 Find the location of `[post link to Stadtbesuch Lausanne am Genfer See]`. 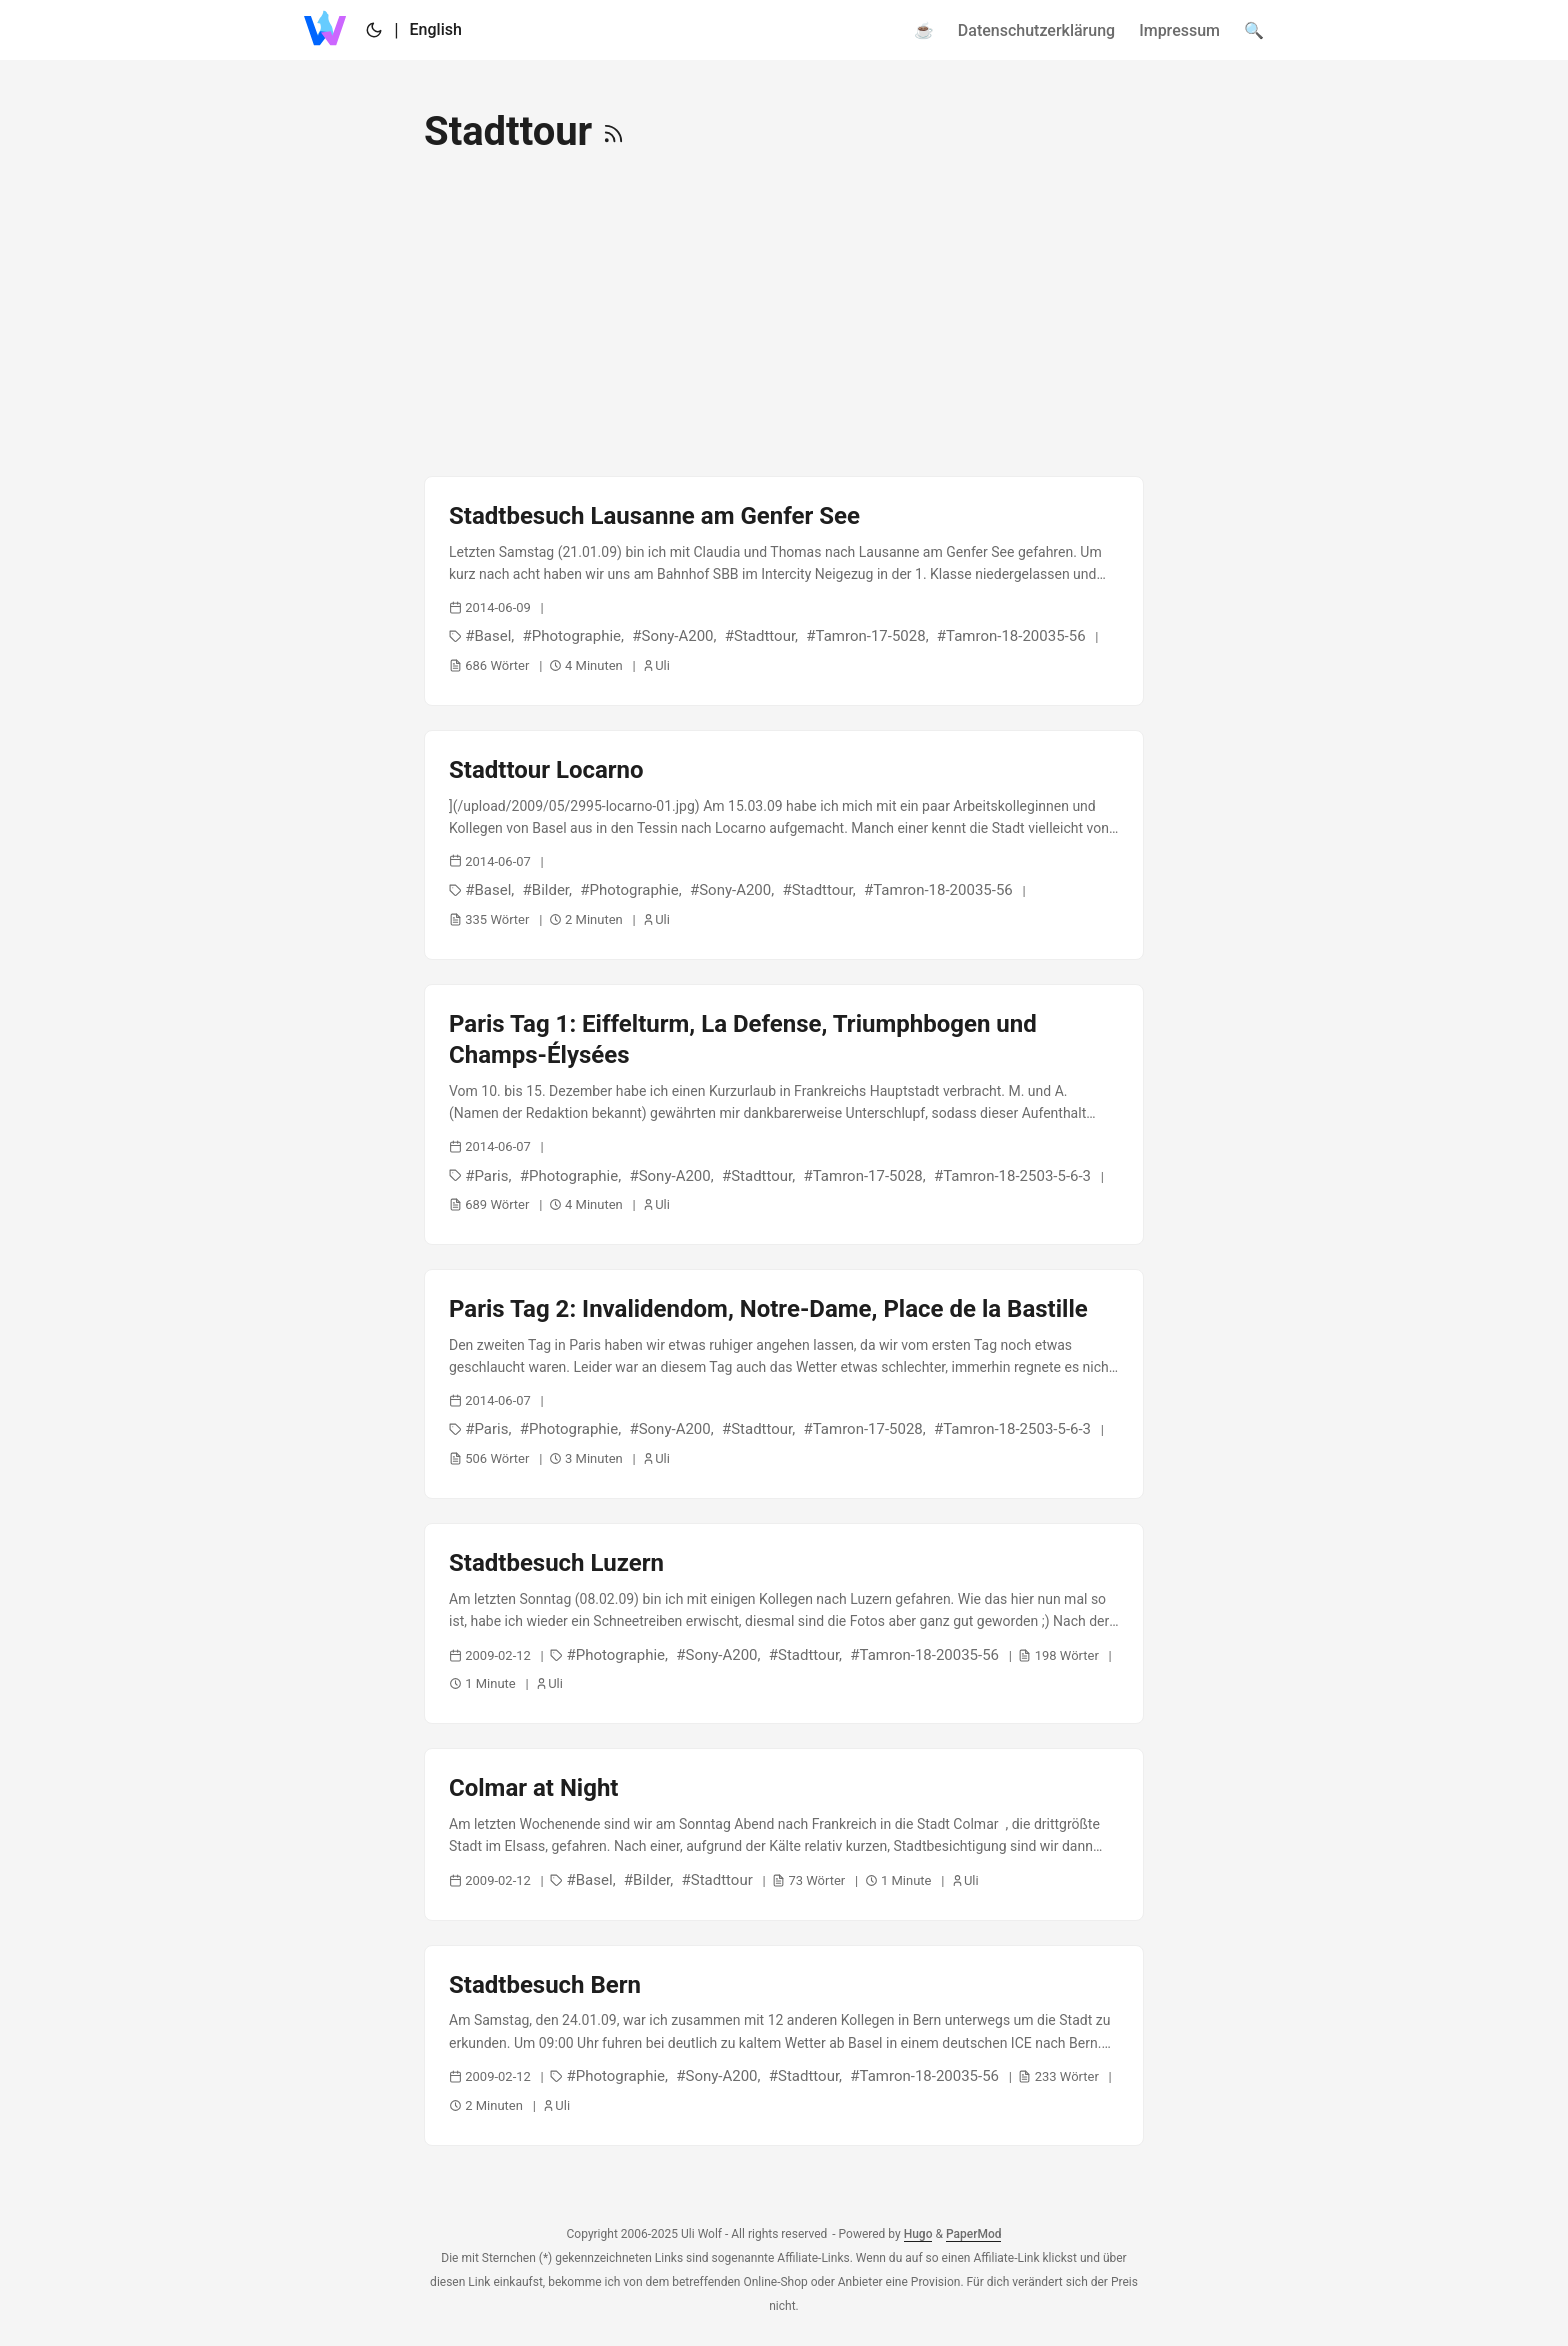

[post link to Stadtbesuch Lausanne am Genfer See] is located at coordinates (784, 591).